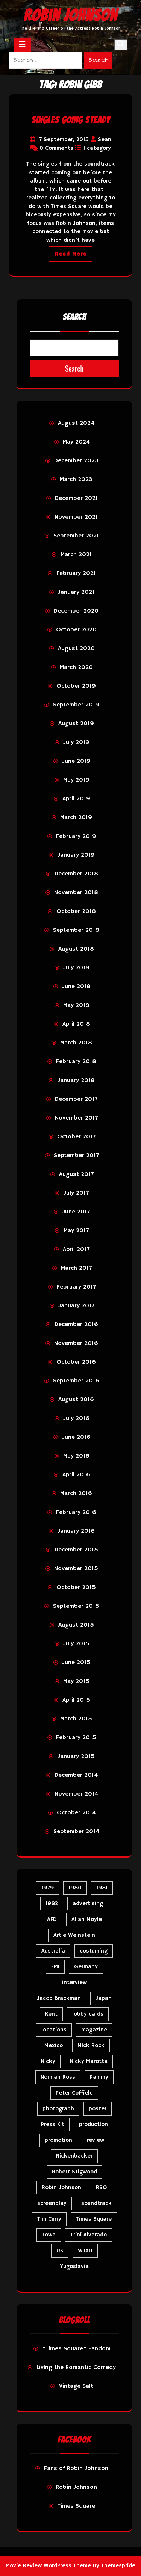 This screenshot has height=2576, width=141. What do you see at coordinates (76, 1606) in the screenshot?
I see `September 2015` at bounding box center [76, 1606].